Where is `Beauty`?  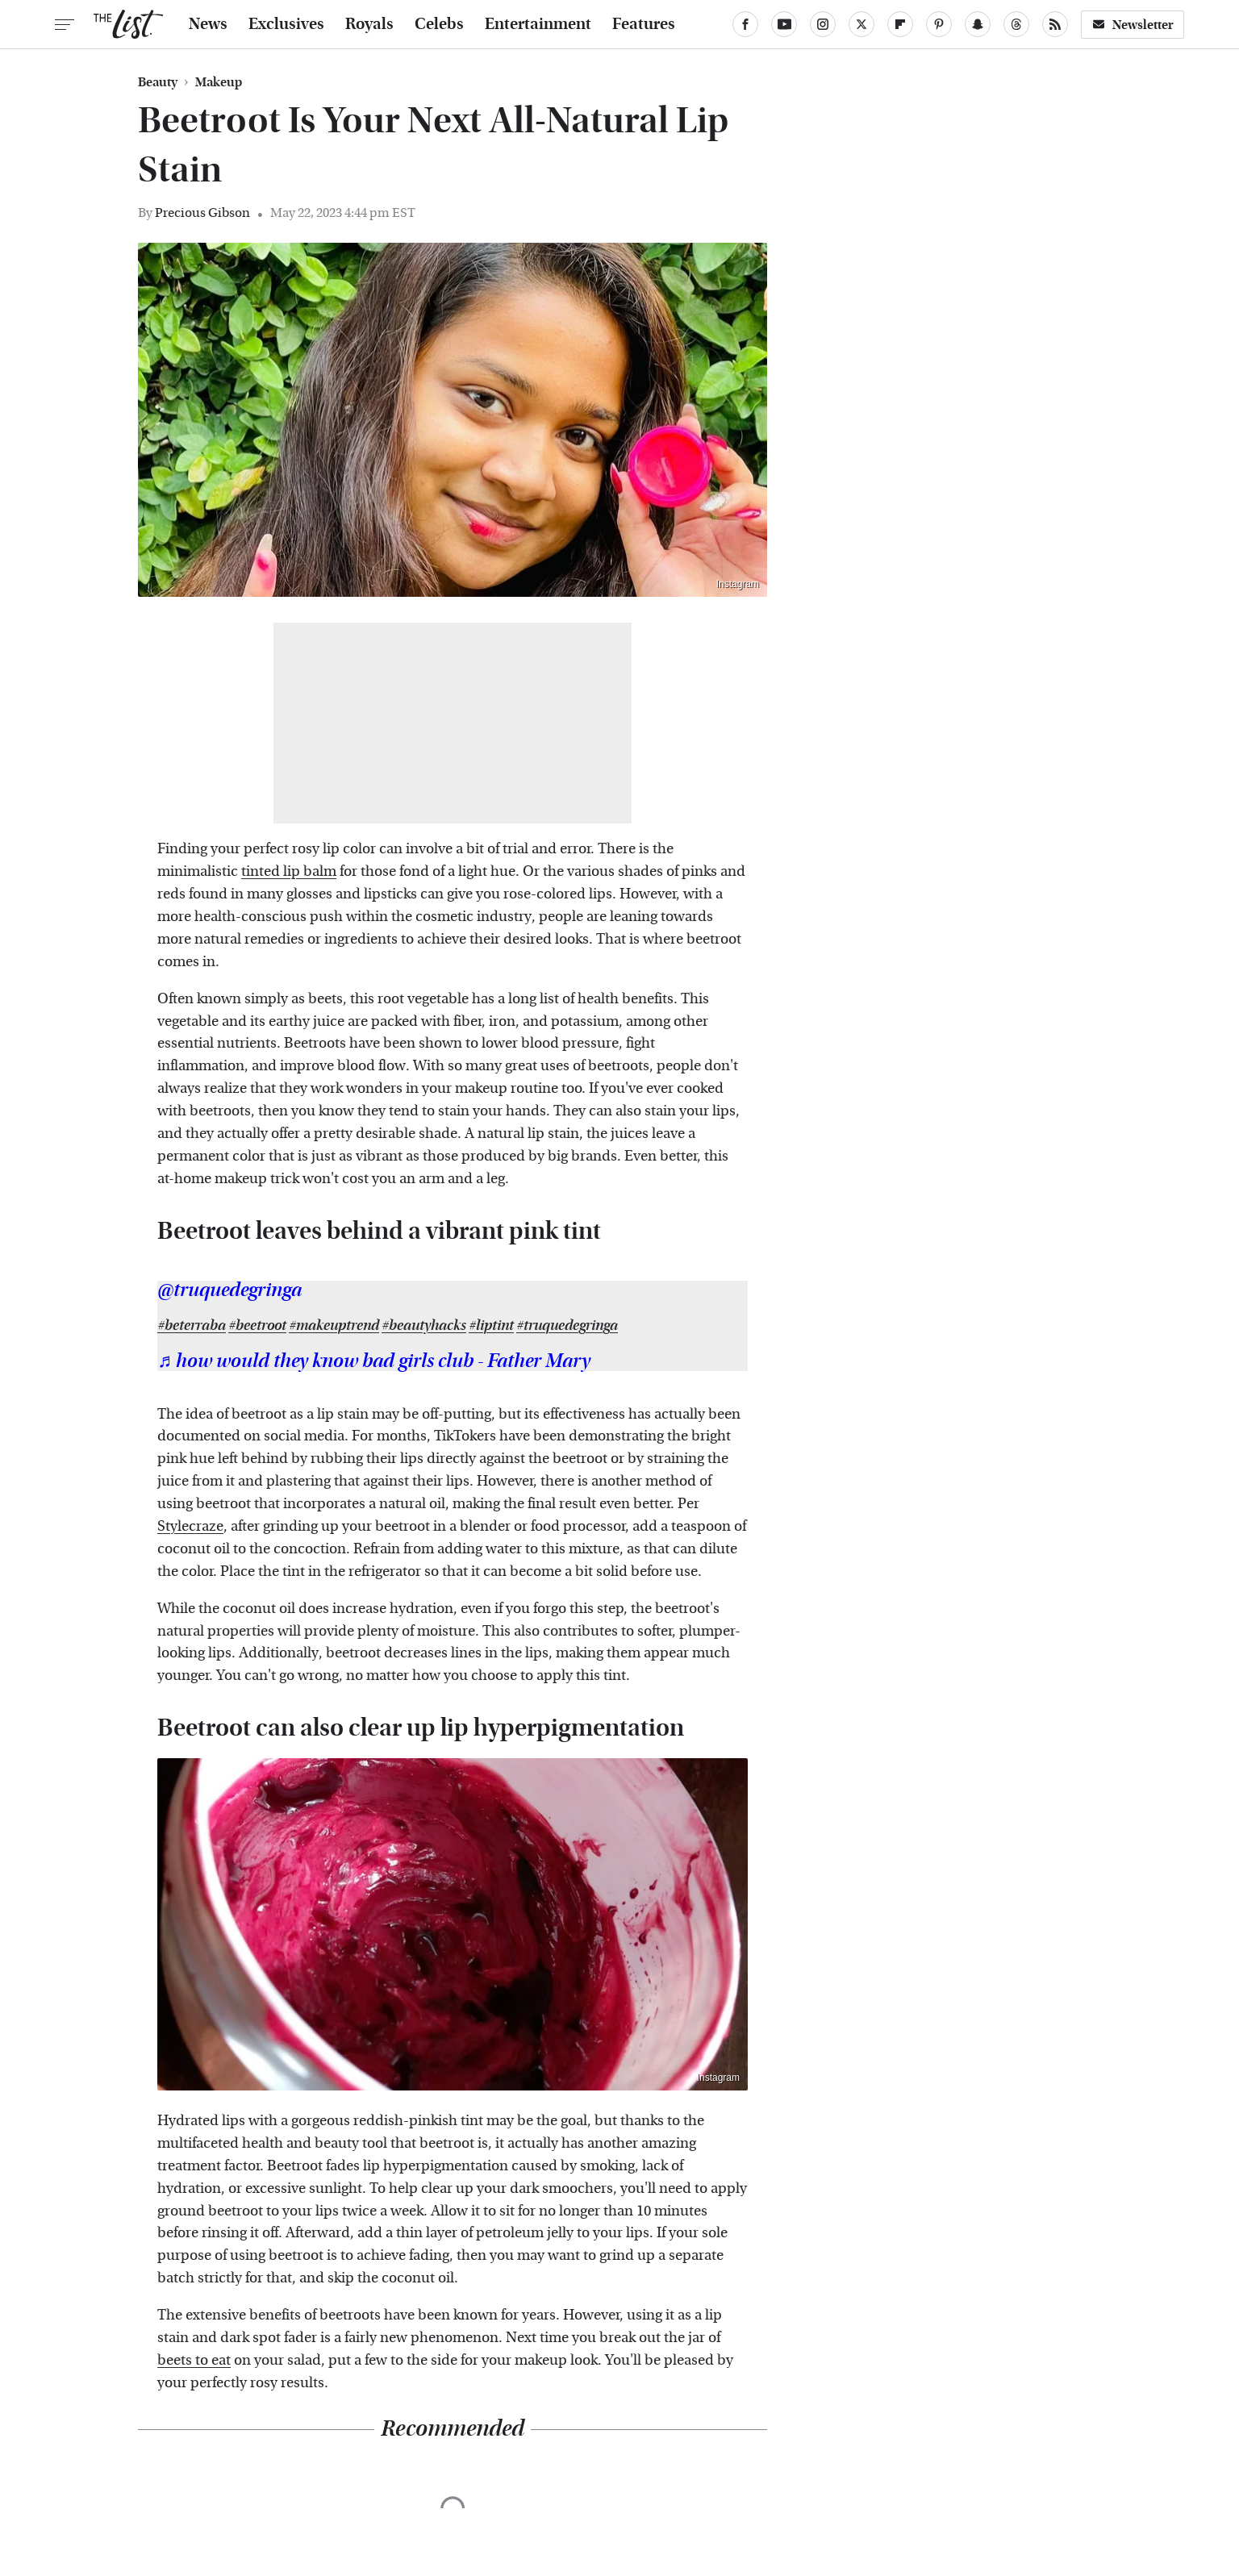 Beauty is located at coordinates (157, 82).